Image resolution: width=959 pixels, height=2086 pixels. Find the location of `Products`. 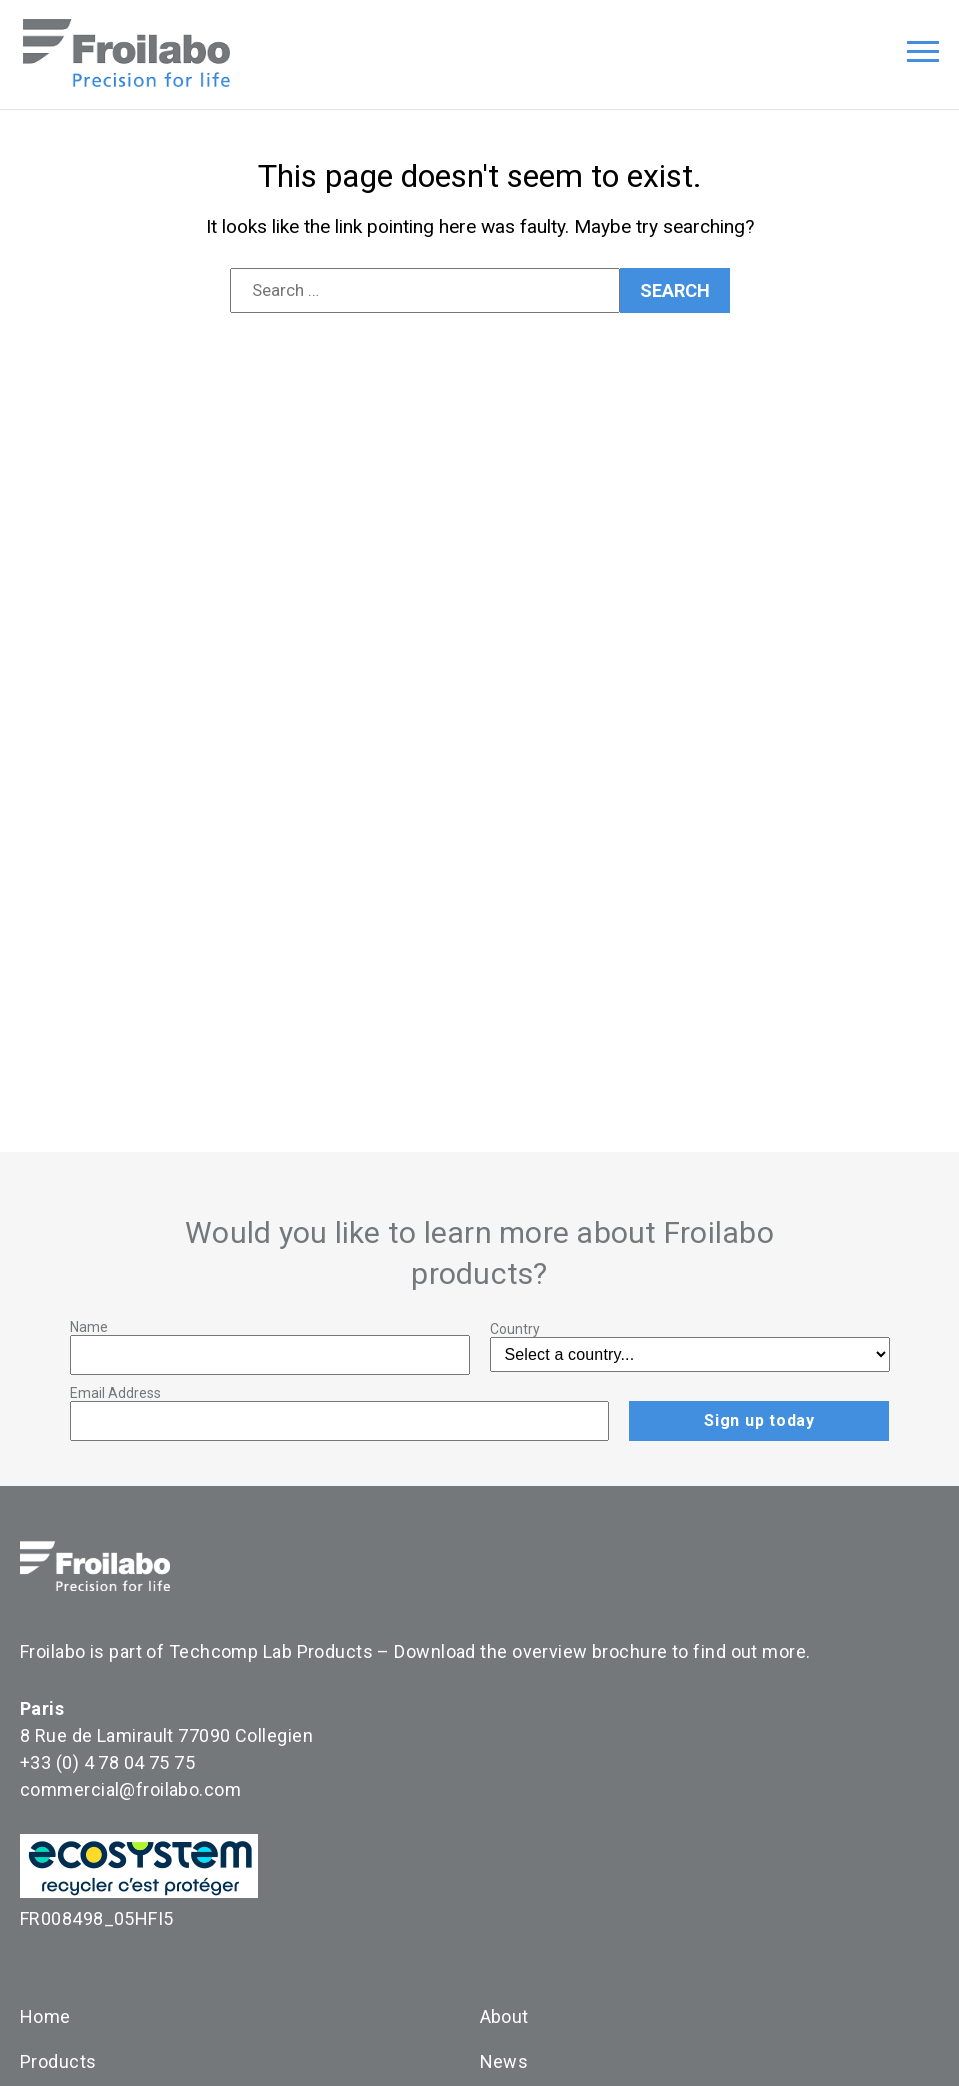

Products is located at coordinates (58, 2061).